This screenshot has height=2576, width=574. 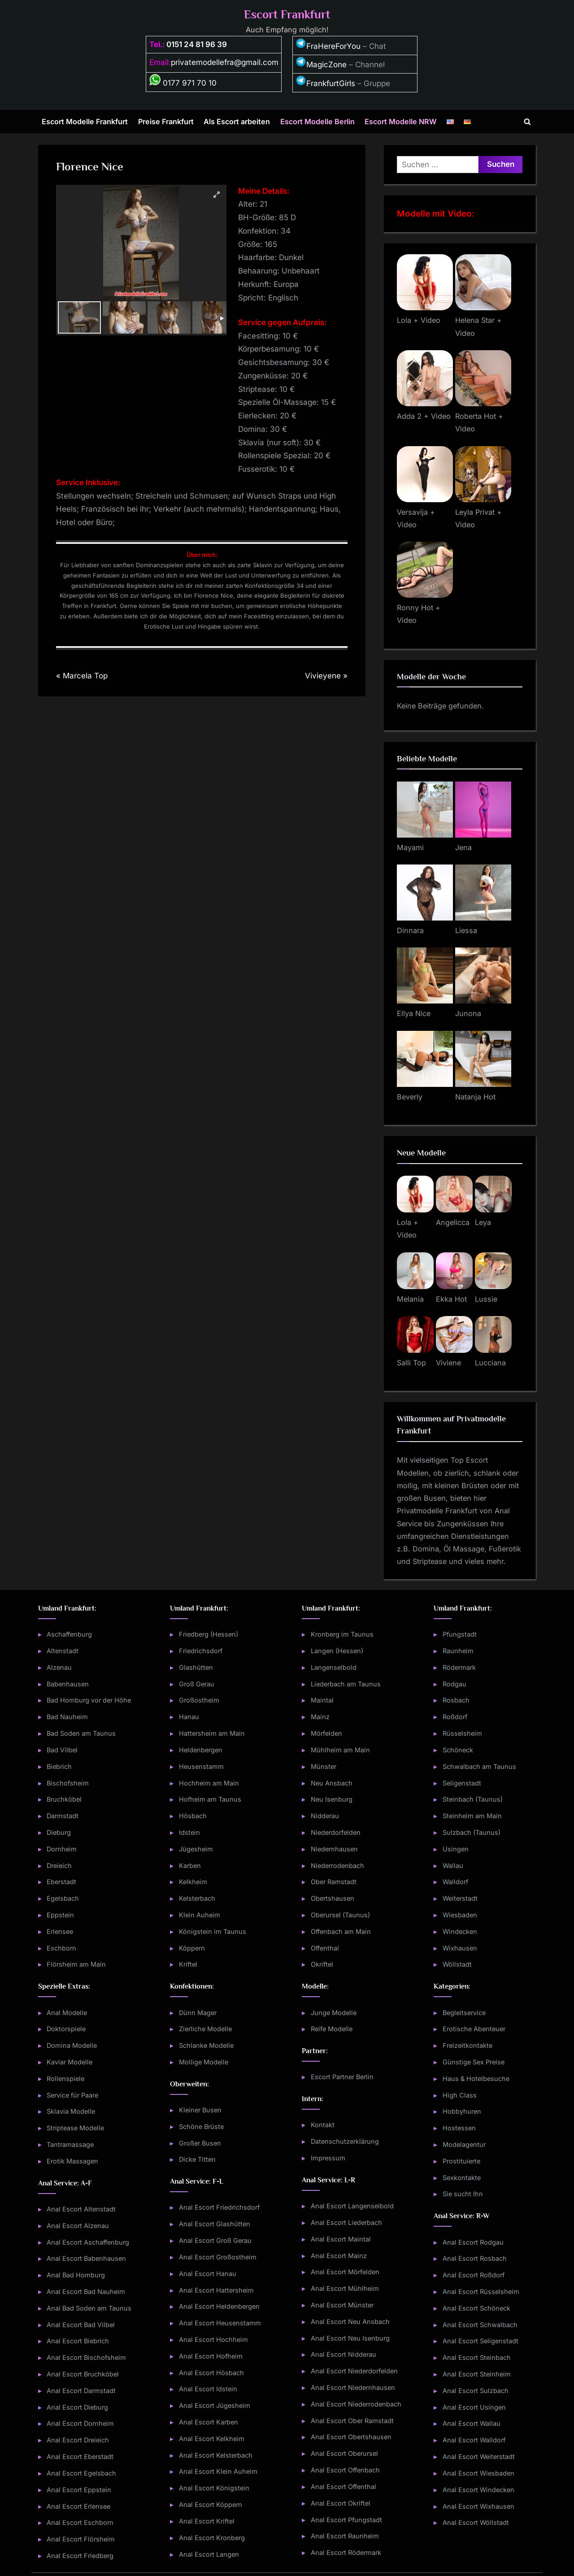 I want to click on Maintal, so click(x=322, y=1700).